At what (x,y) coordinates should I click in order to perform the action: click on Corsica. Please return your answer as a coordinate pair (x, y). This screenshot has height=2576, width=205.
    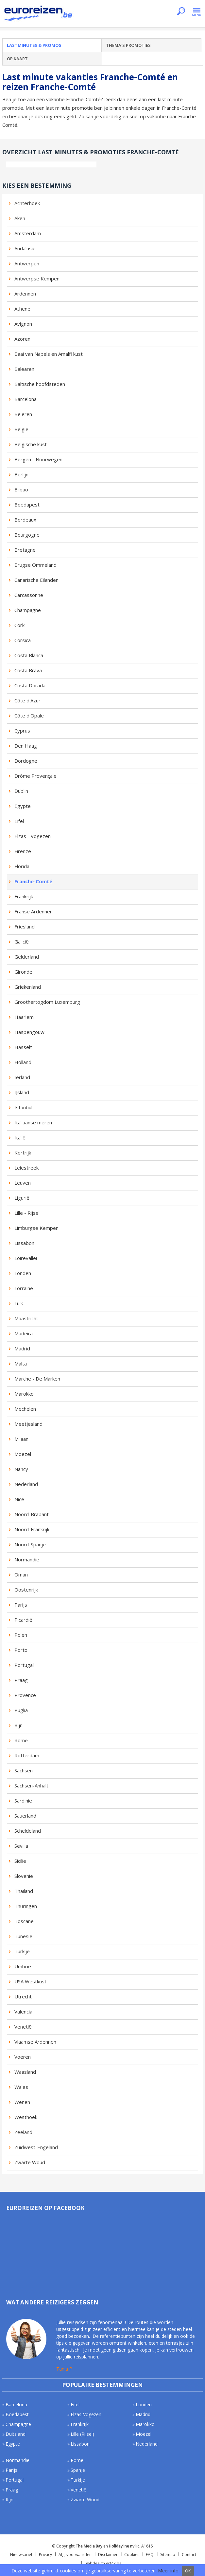
    Looking at the image, I should click on (22, 640).